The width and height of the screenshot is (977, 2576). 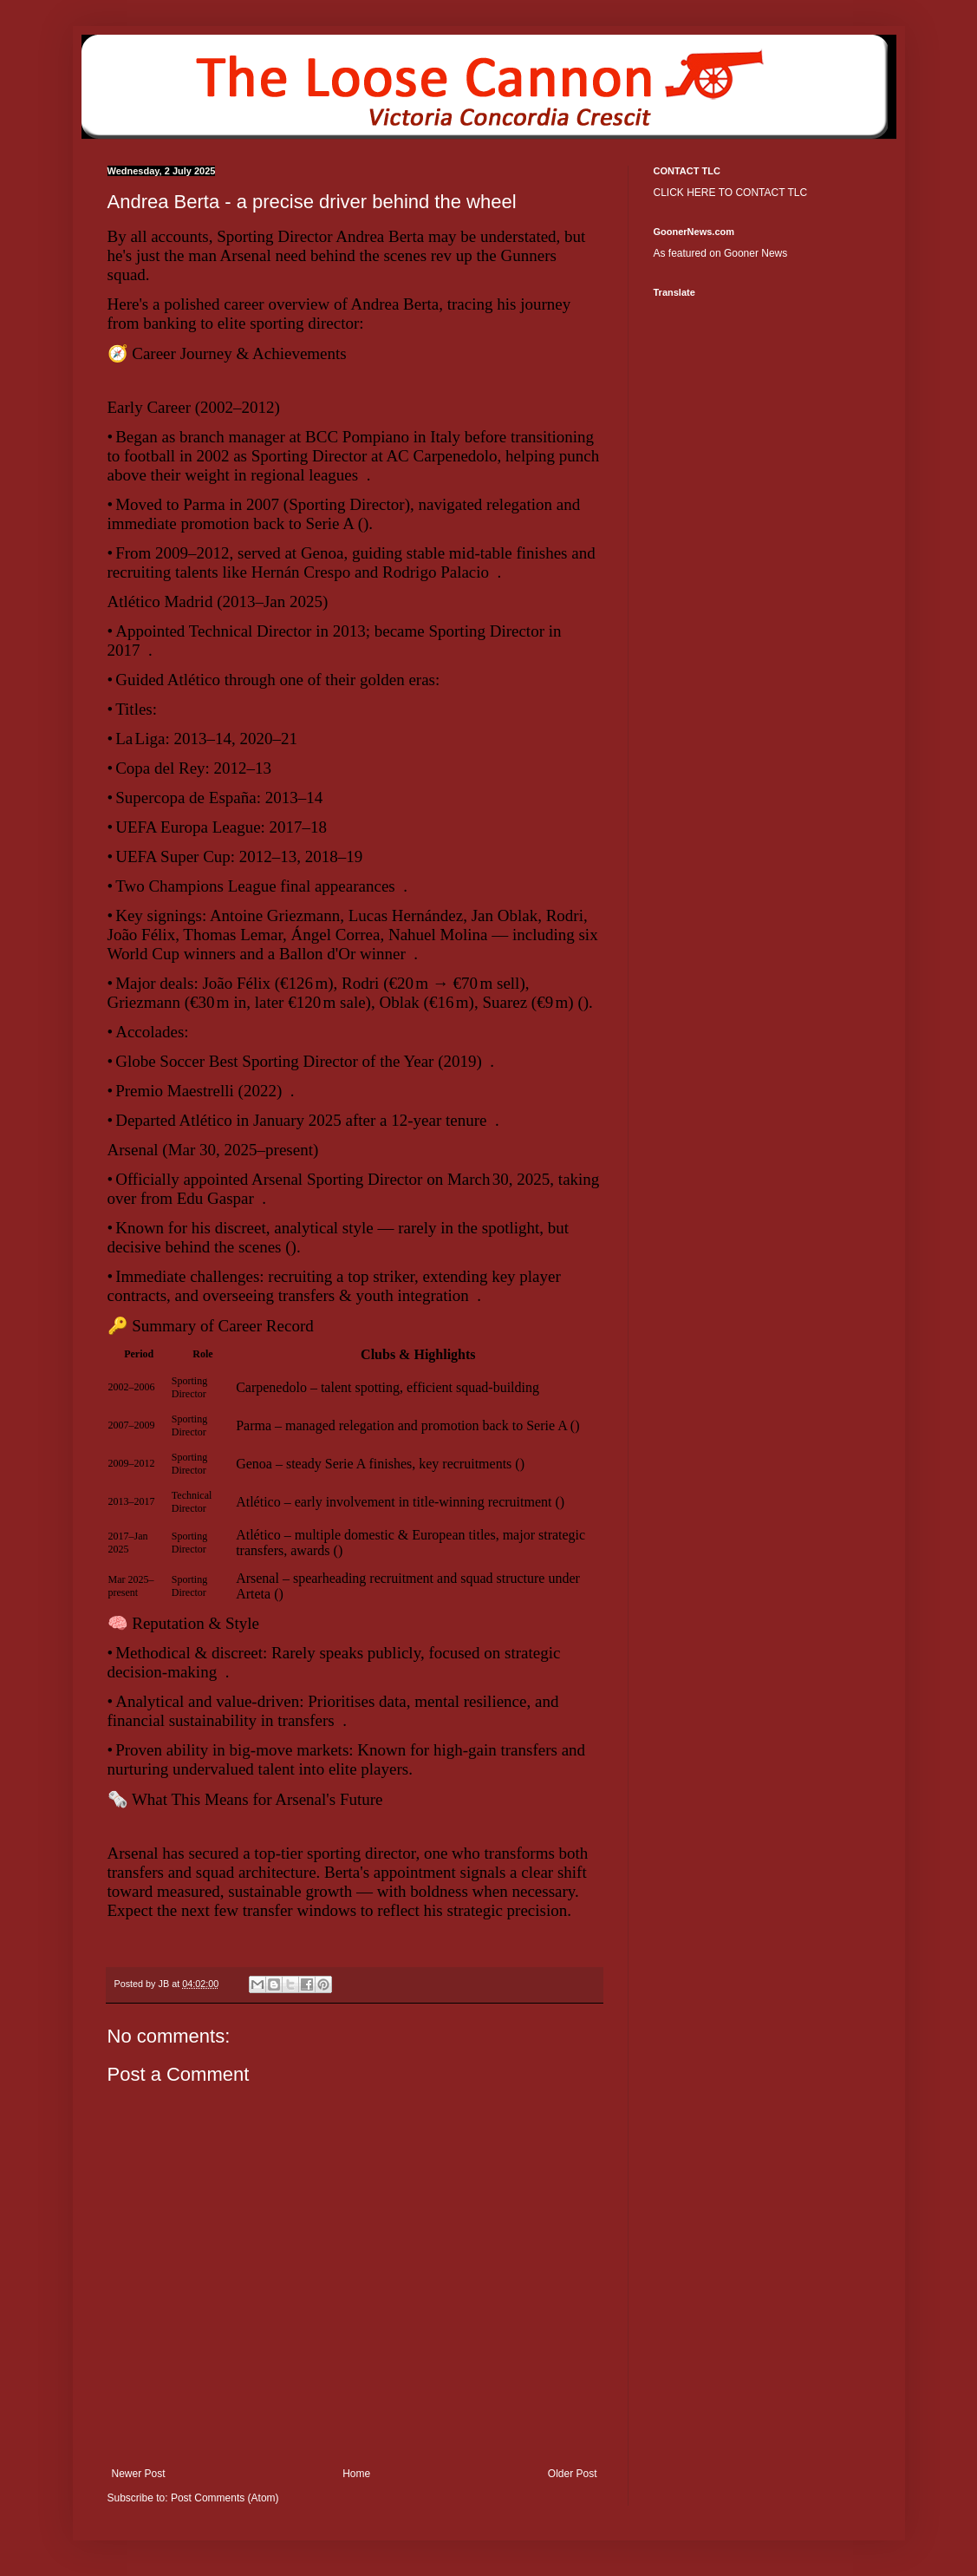 I want to click on Gooner News, so click(x=755, y=253).